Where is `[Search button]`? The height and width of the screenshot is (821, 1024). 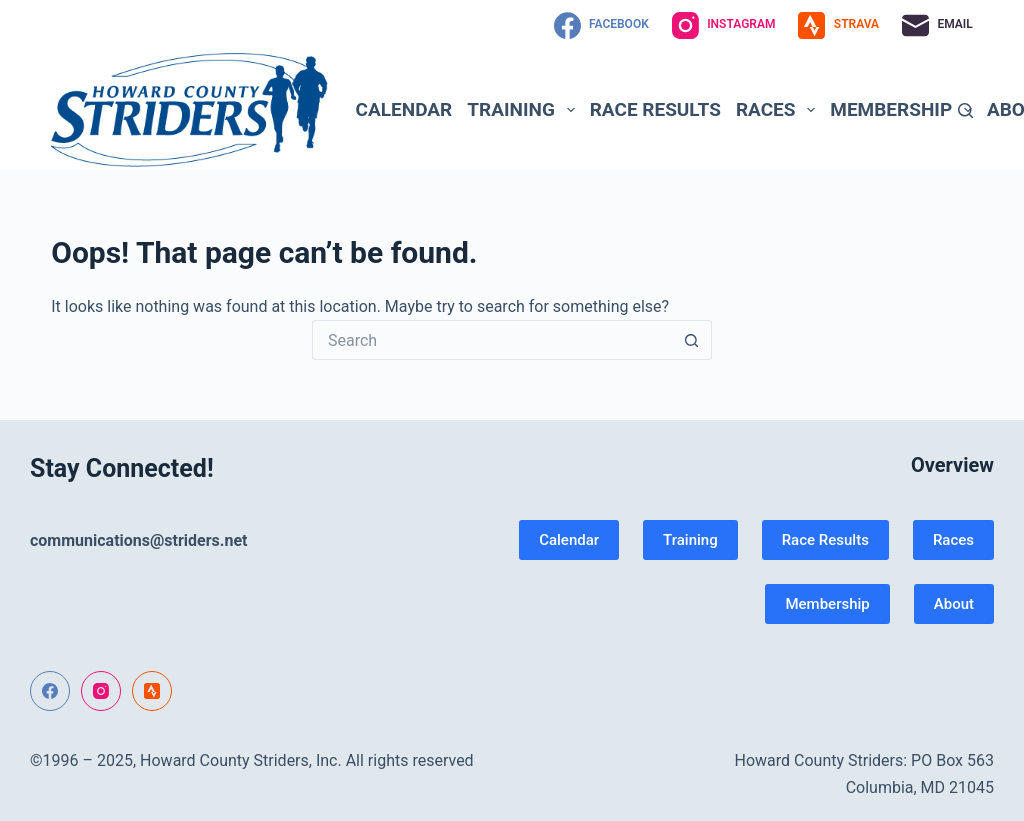 [Search button] is located at coordinates (692, 340).